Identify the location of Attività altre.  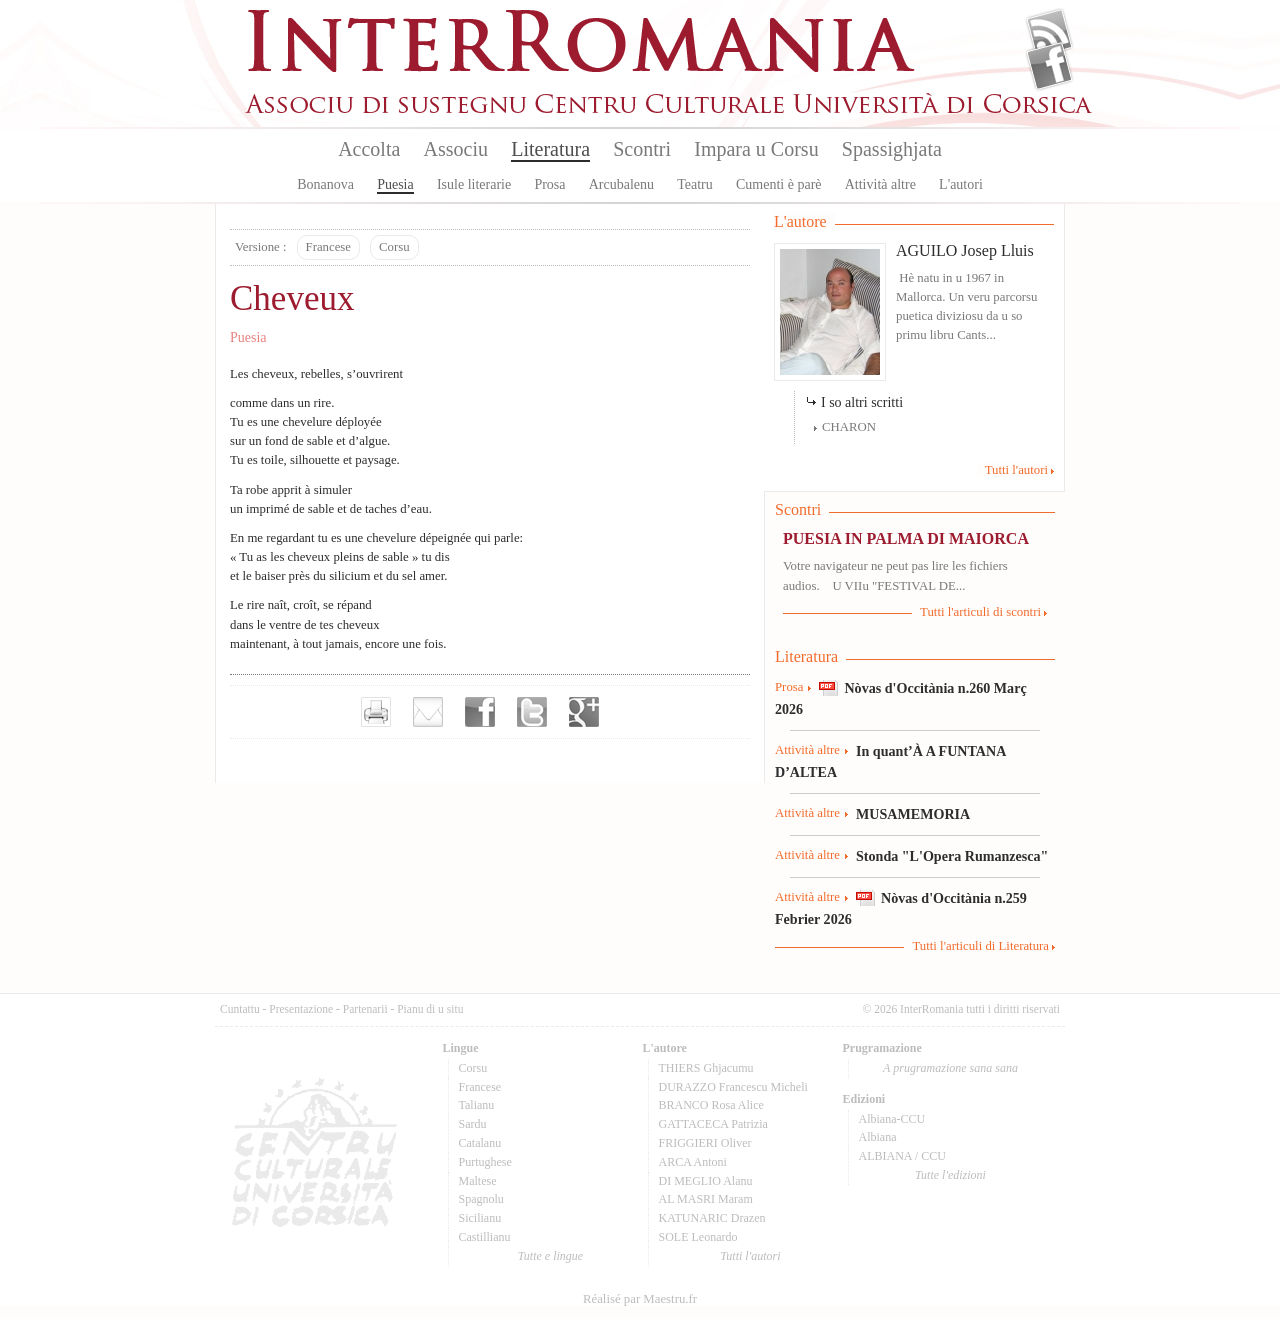
(880, 184).